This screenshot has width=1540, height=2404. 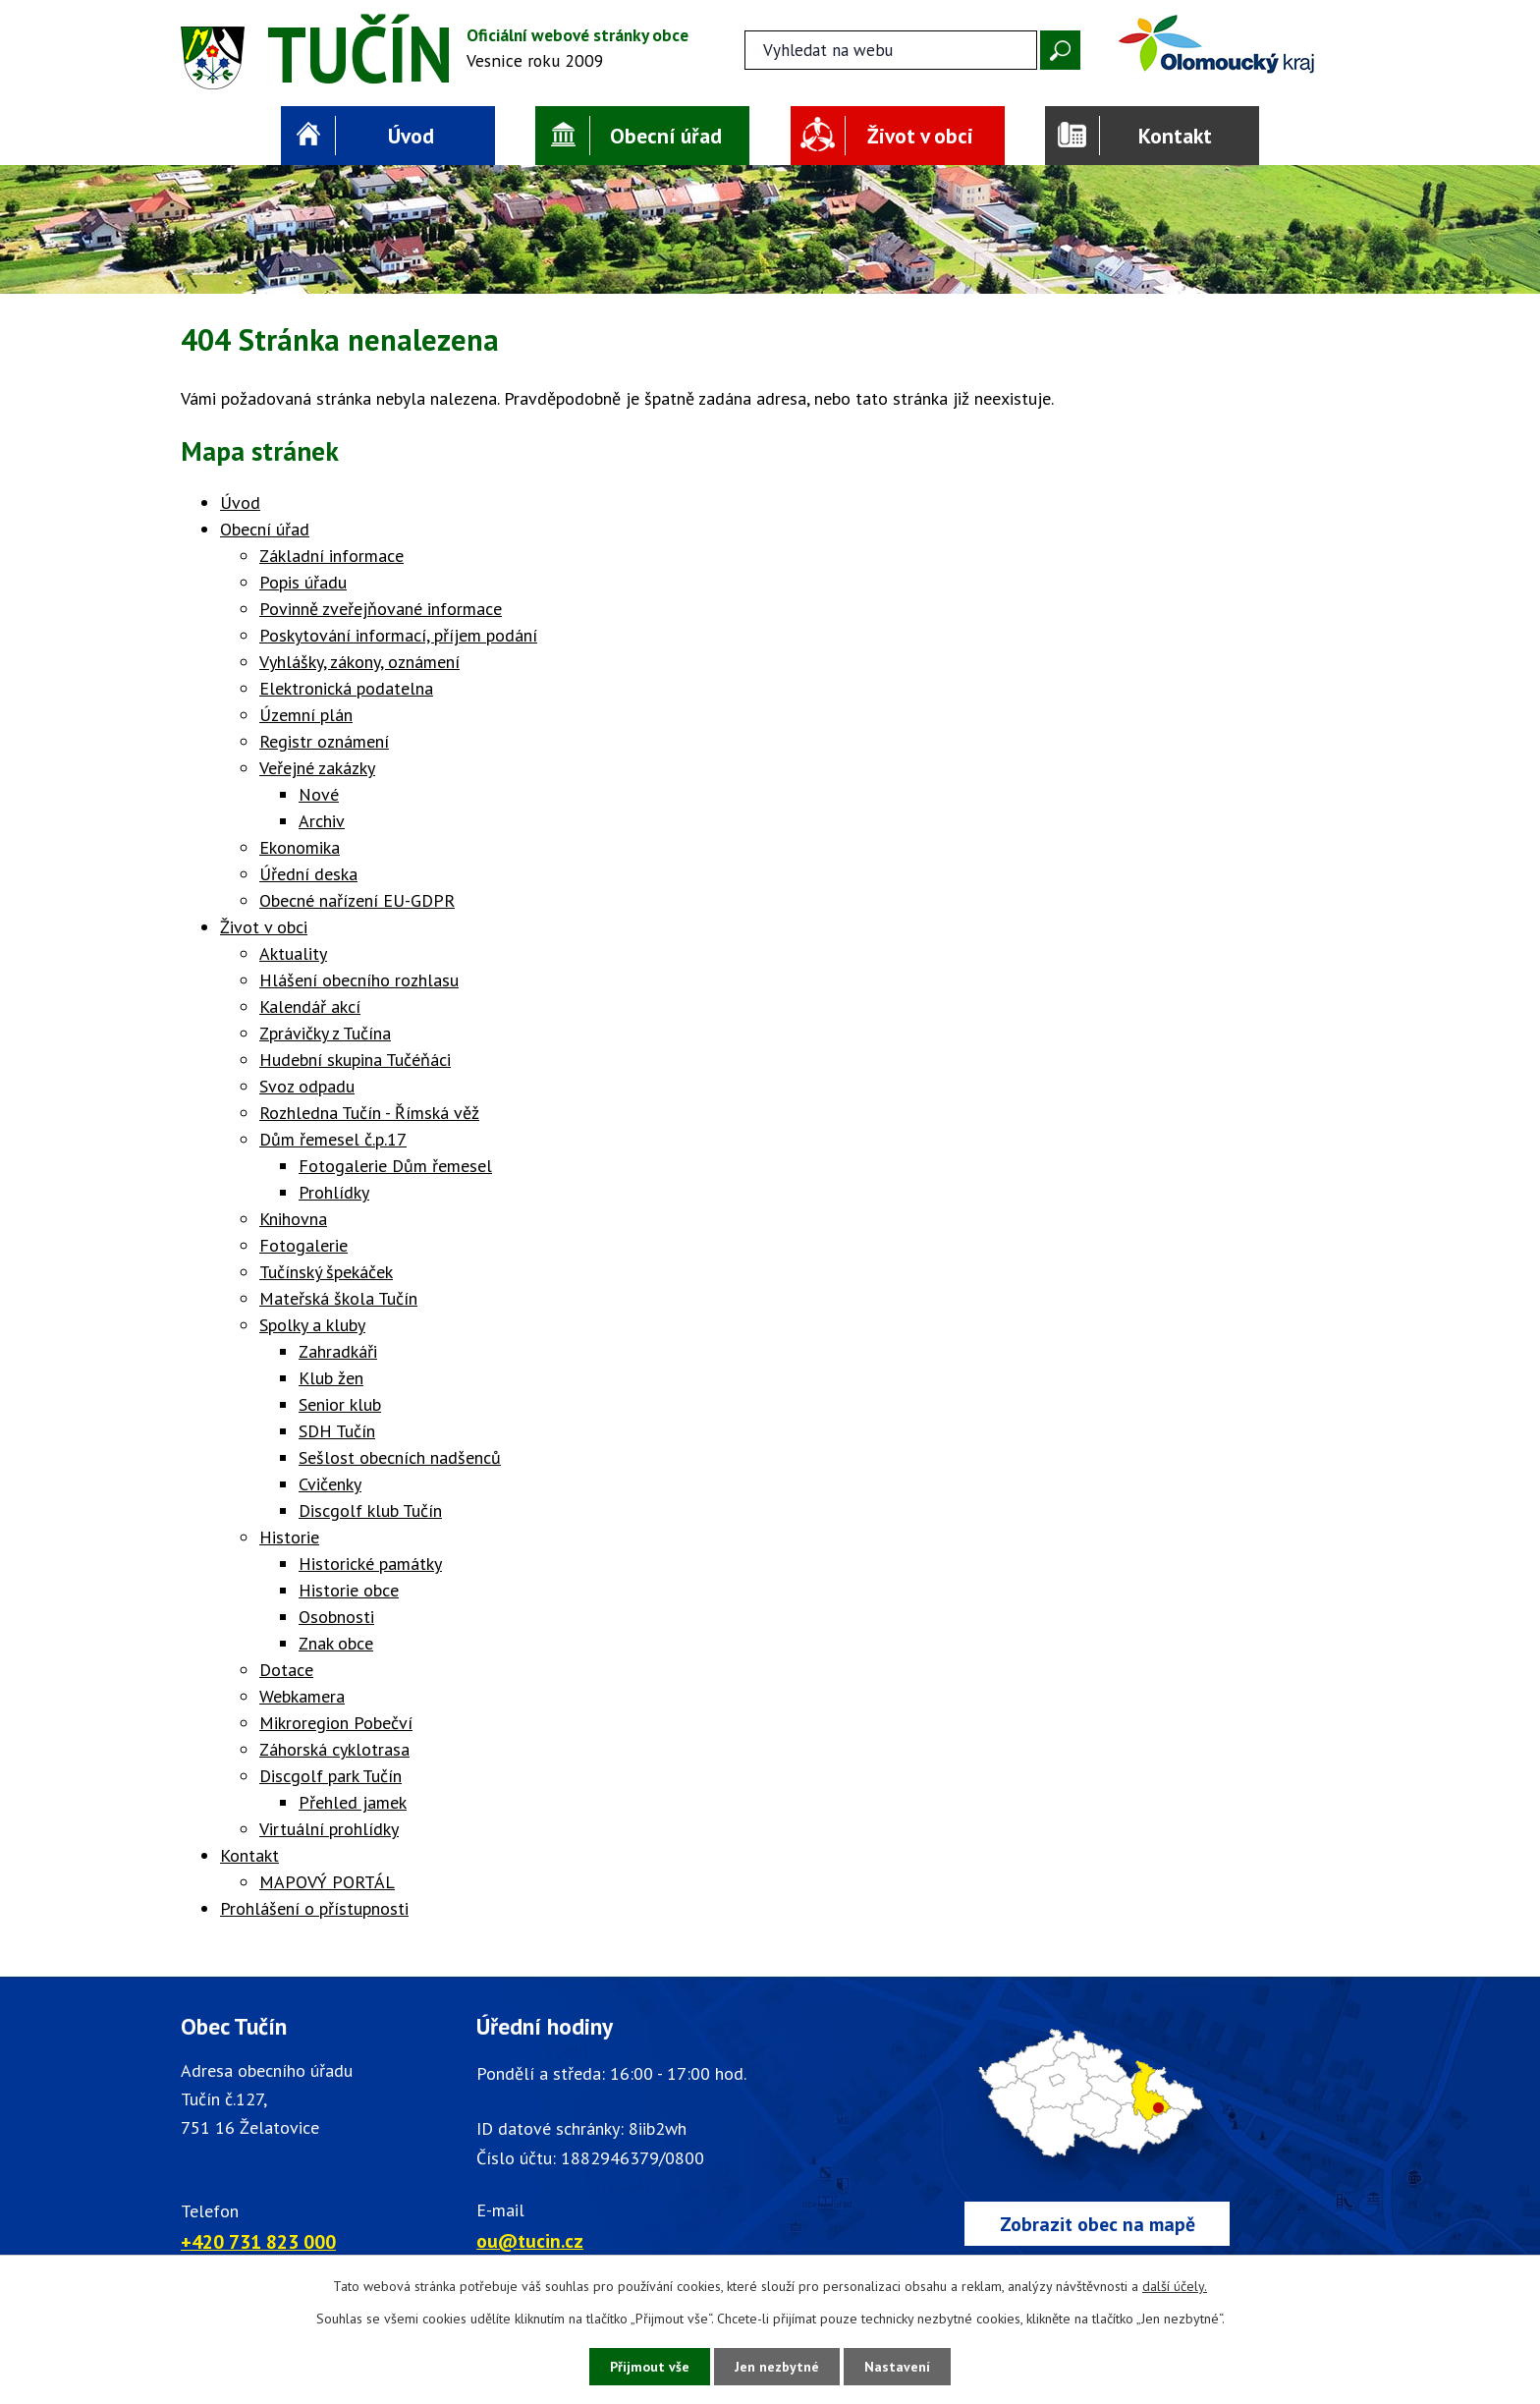 What do you see at coordinates (338, 1351) in the screenshot?
I see `Zahradkáři` at bounding box center [338, 1351].